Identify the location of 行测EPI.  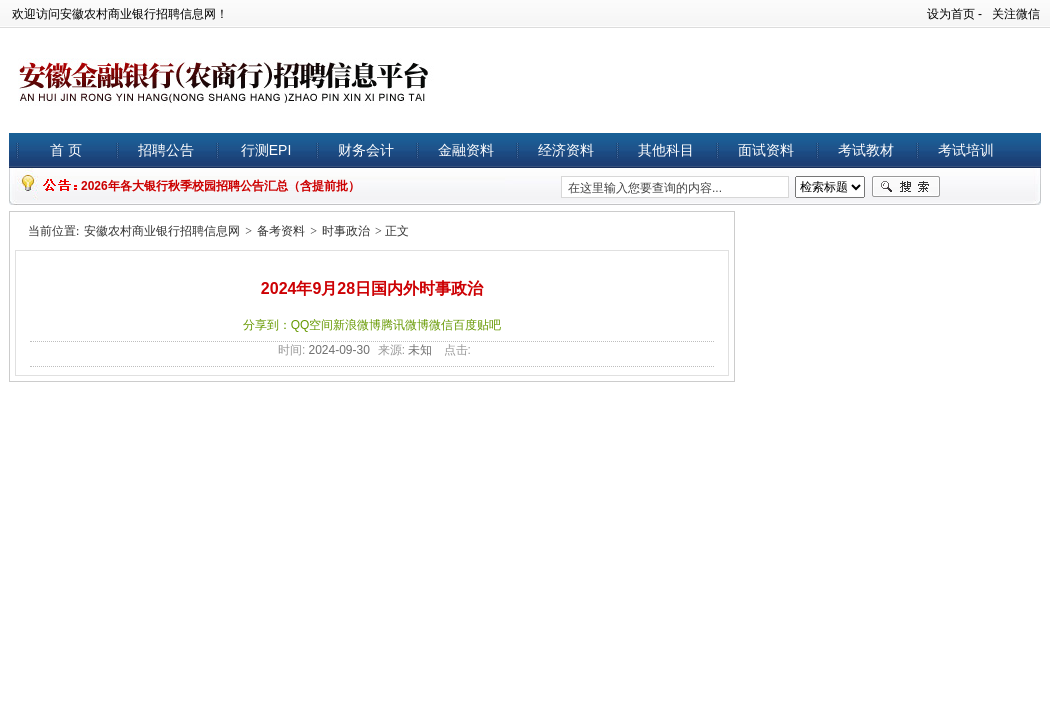
(266, 150).